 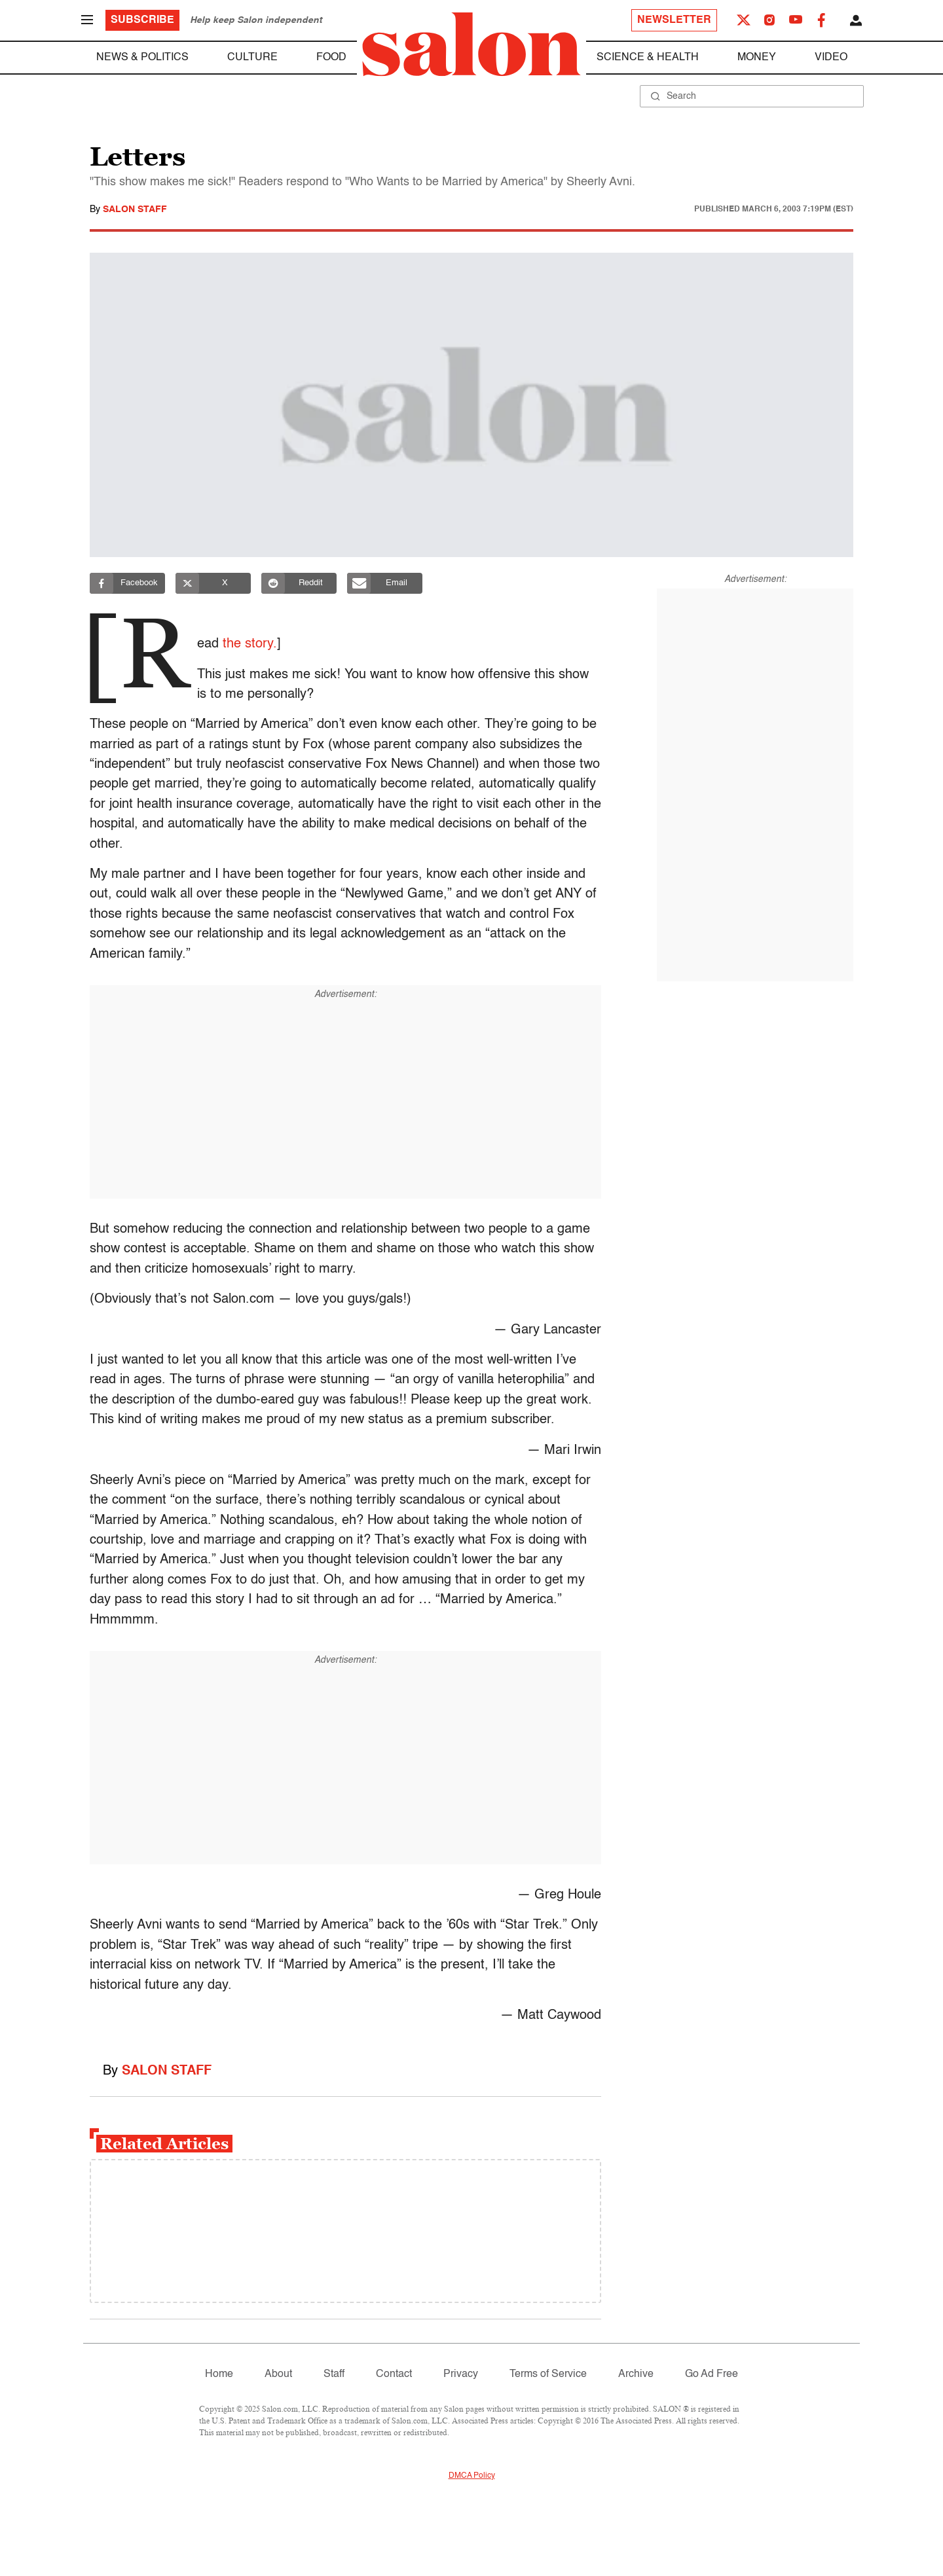 What do you see at coordinates (142, 57) in the screenshot?
I see `News & Politics` at bounding box center [142, 57].